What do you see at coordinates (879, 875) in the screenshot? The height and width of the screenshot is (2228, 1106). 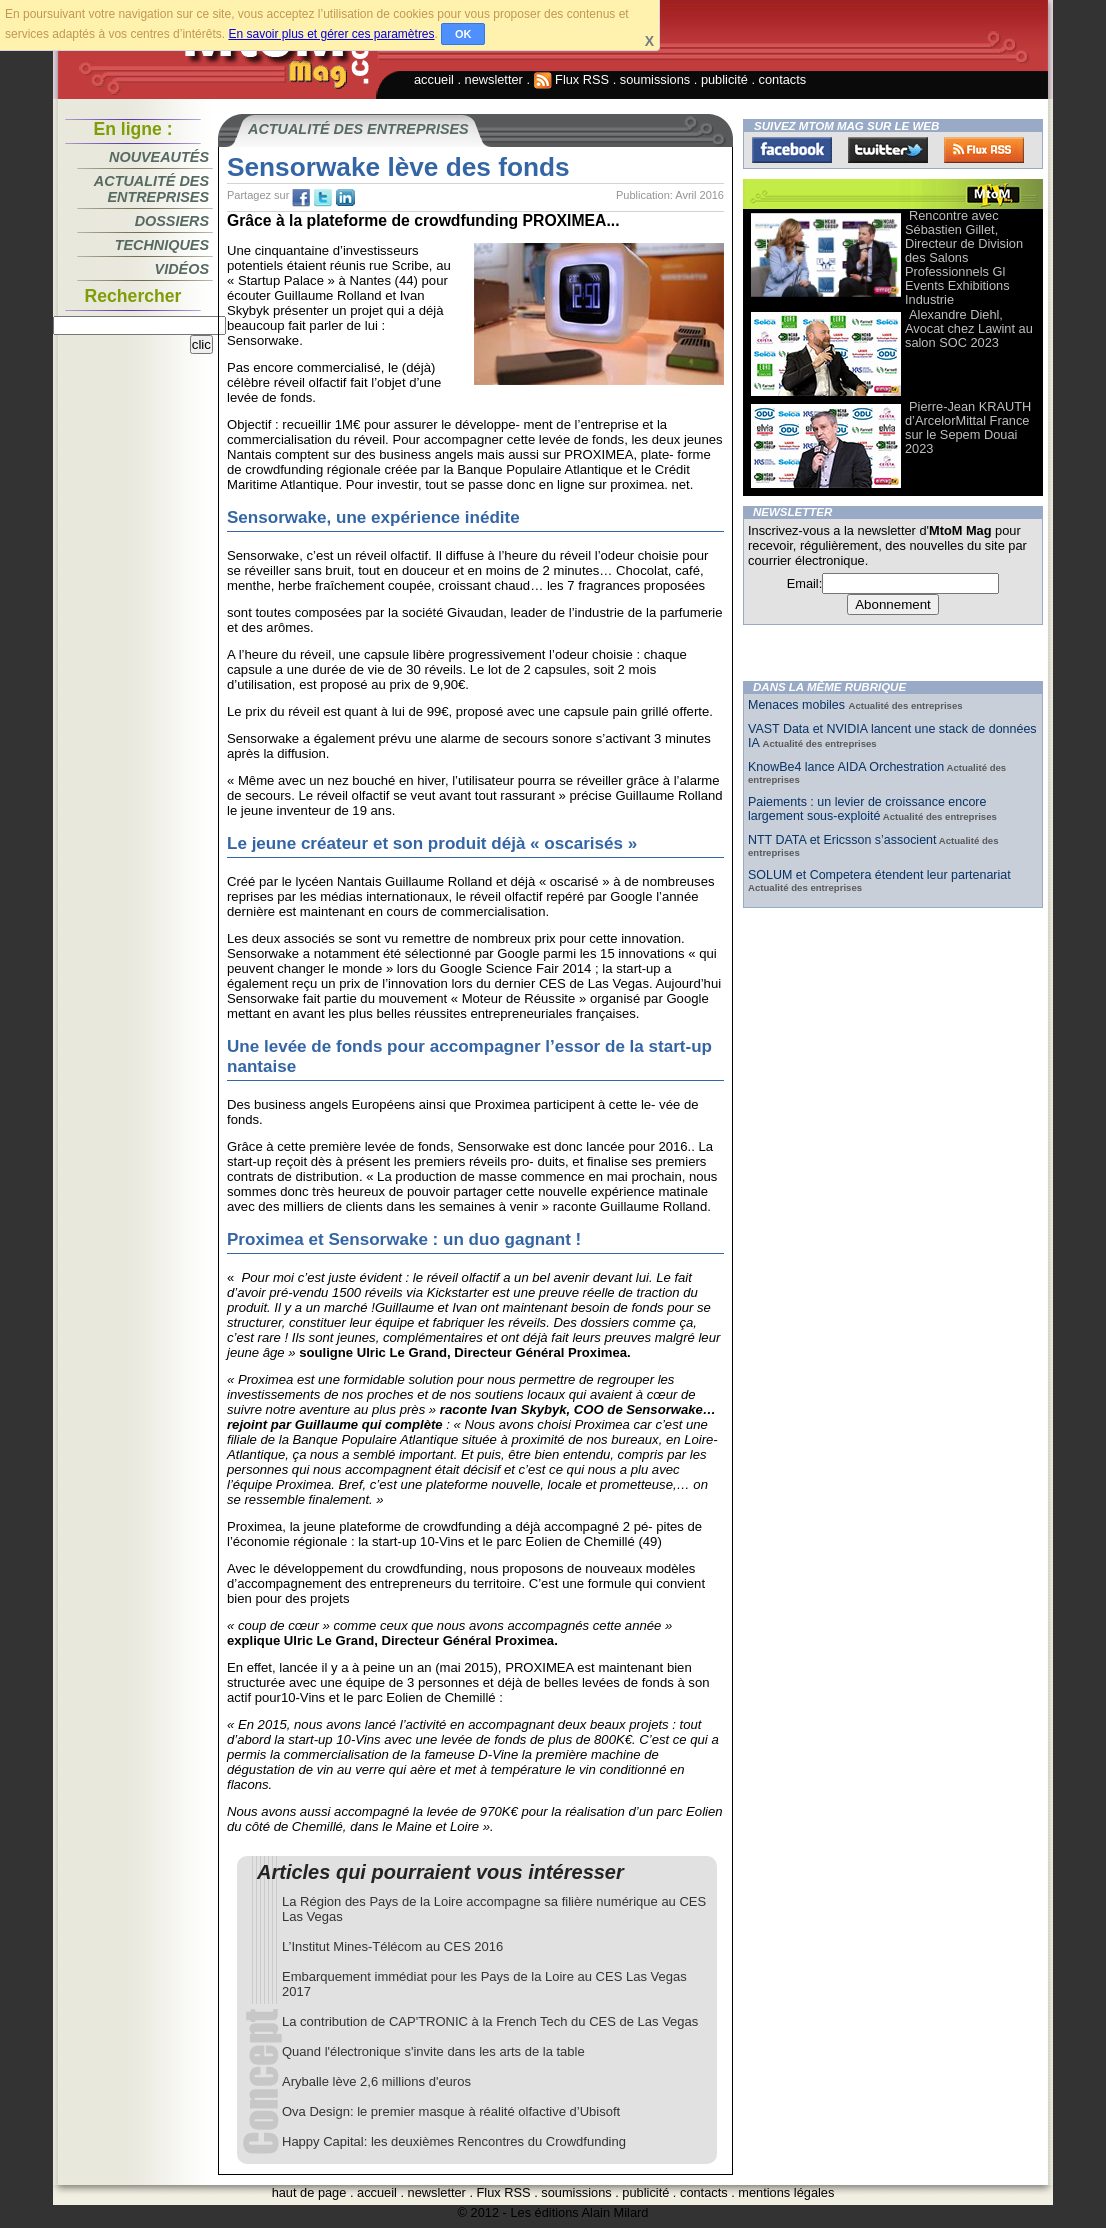 I see `SOLUM et Competera étendent leur partenariat` at bounding box center [879, 875].